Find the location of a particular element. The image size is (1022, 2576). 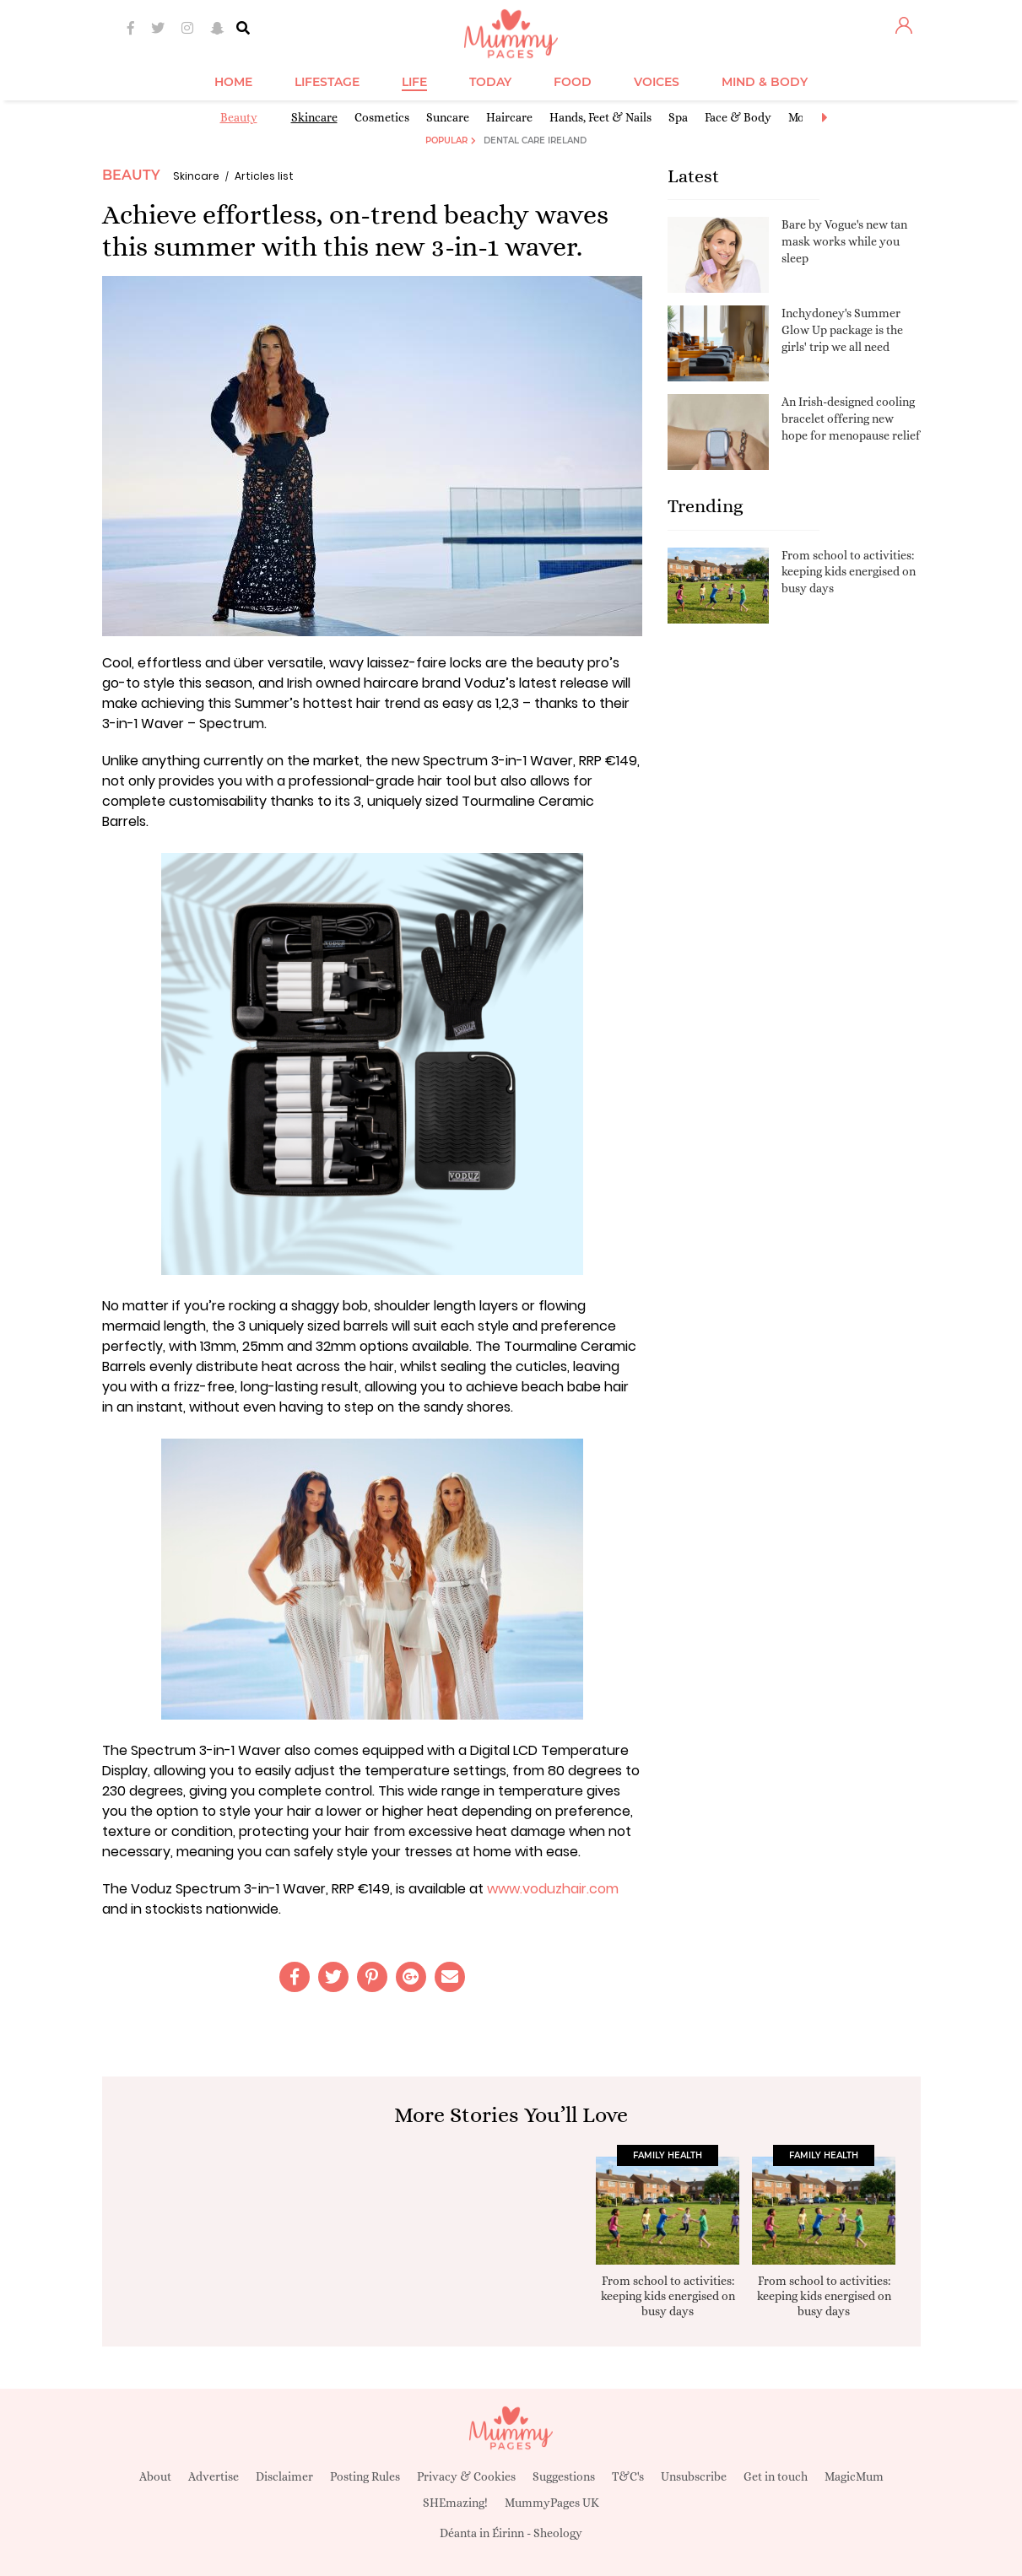

MagicMum is located at coordinates (854, 2476).